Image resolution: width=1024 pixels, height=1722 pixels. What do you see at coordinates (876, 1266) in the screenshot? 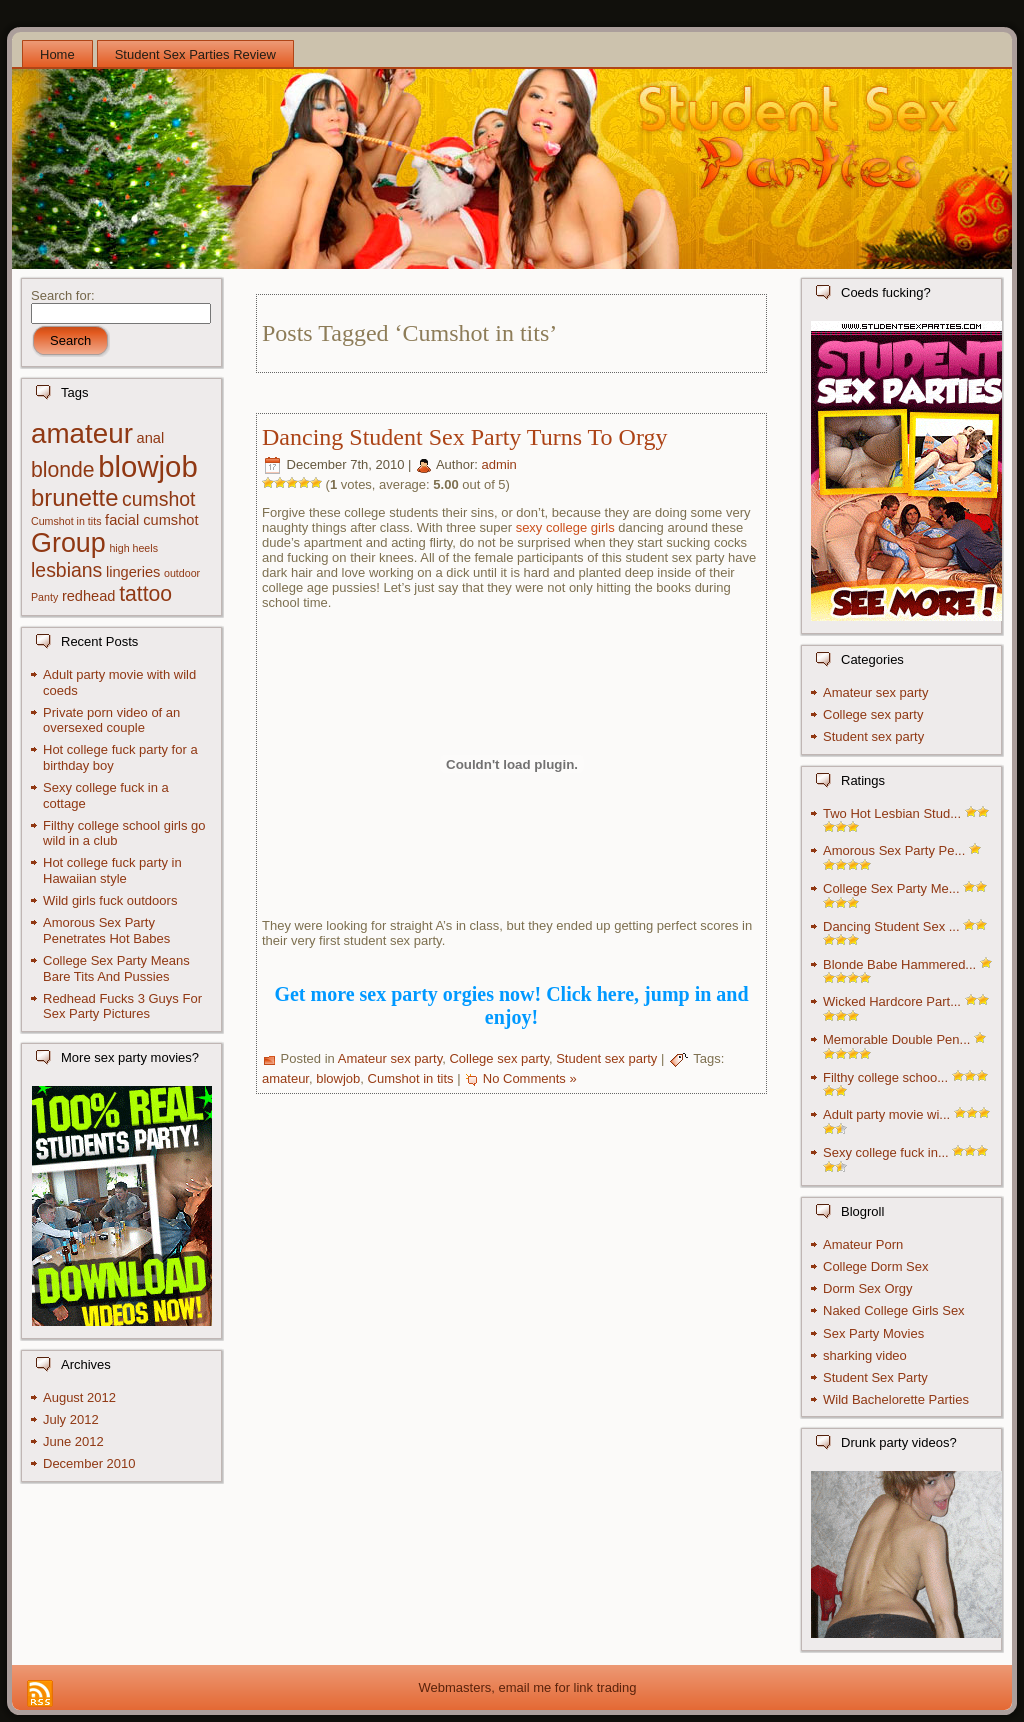
I see `College Dorm Sex` at bounding box center [876, 1266].